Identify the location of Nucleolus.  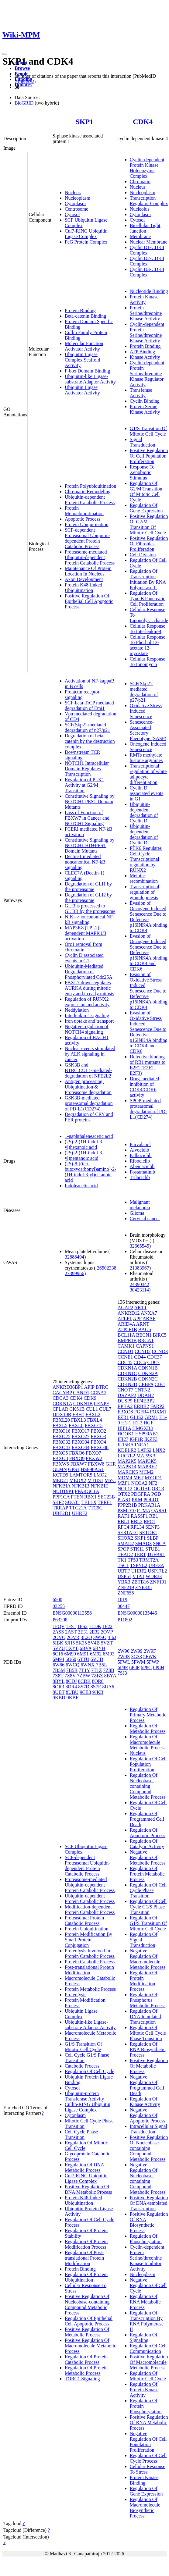
(140, 209).